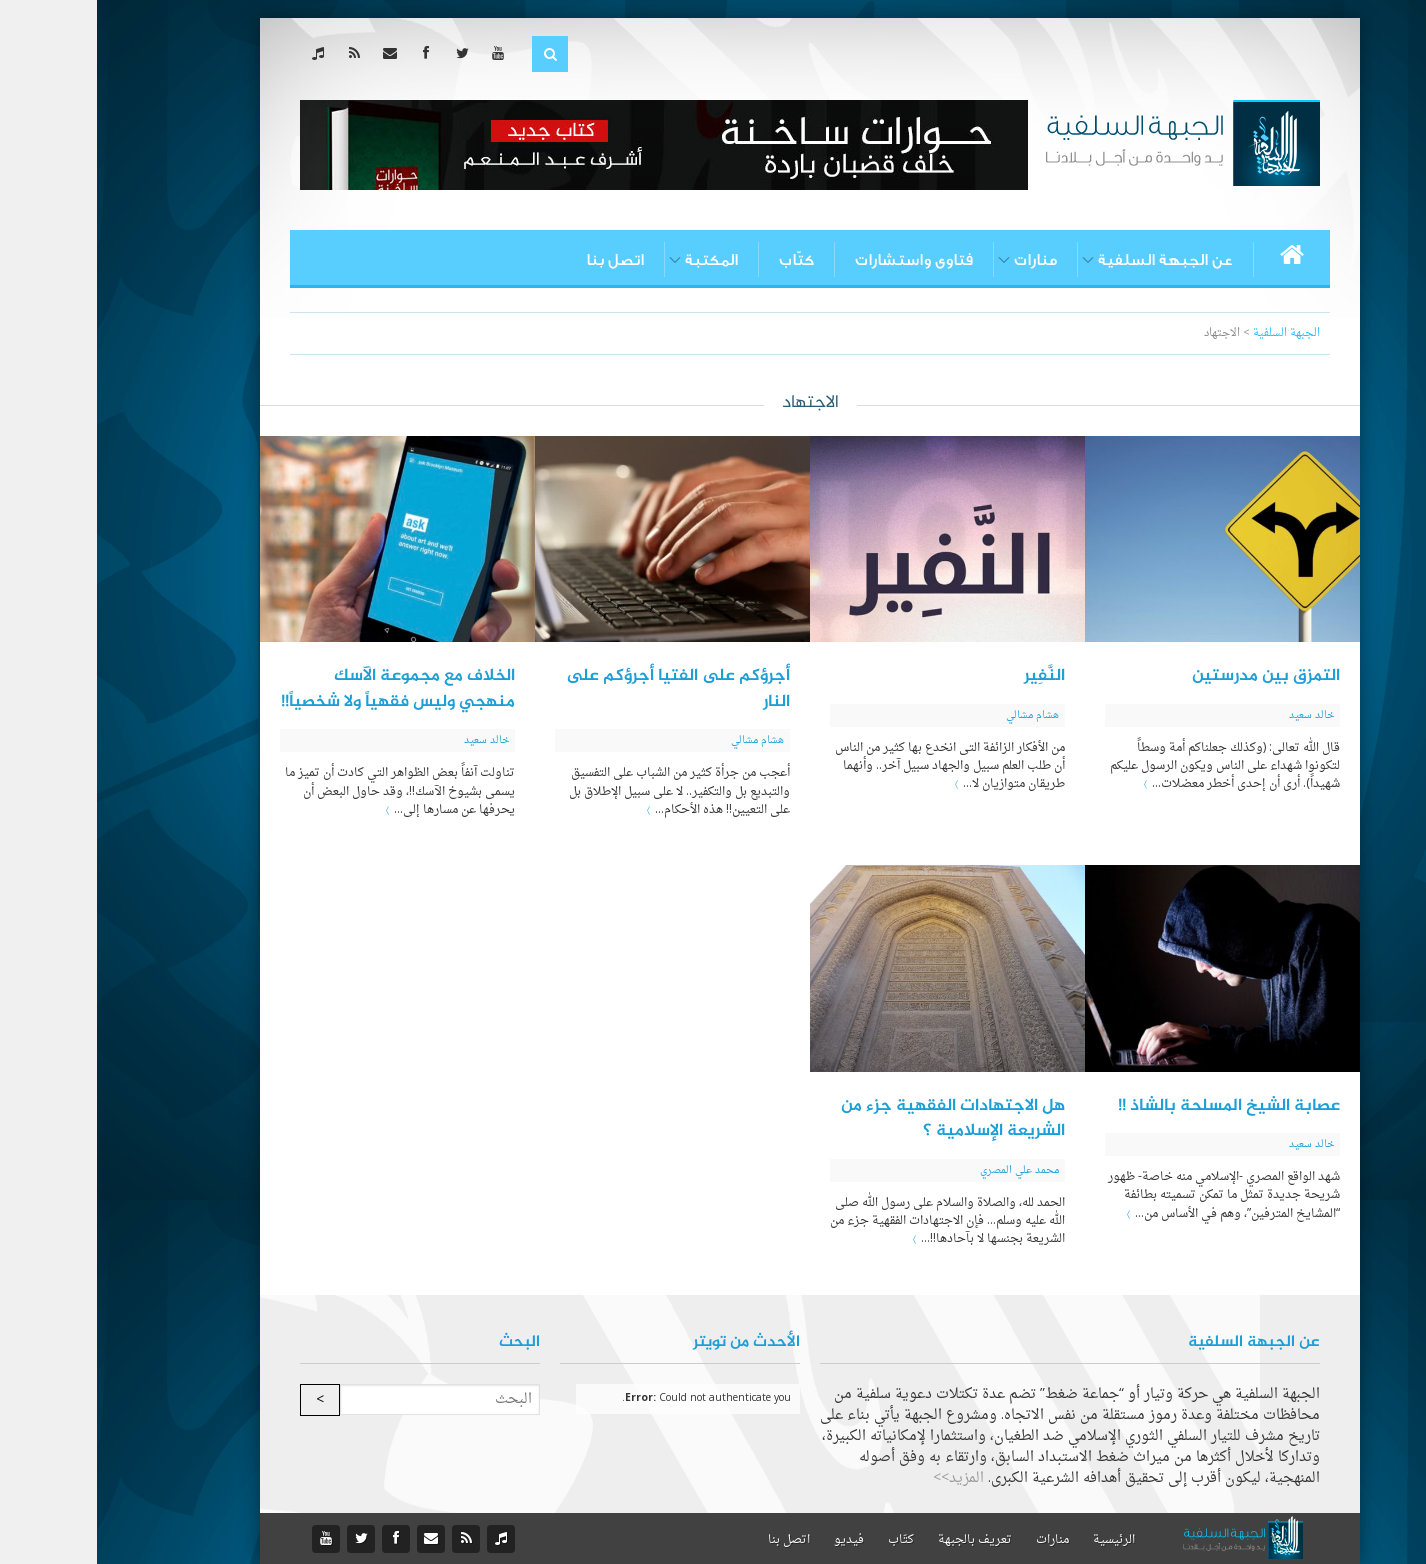  I want to click on عصابة الشيخ المسلحة بالشاذ !!, so click(1132, 1106).